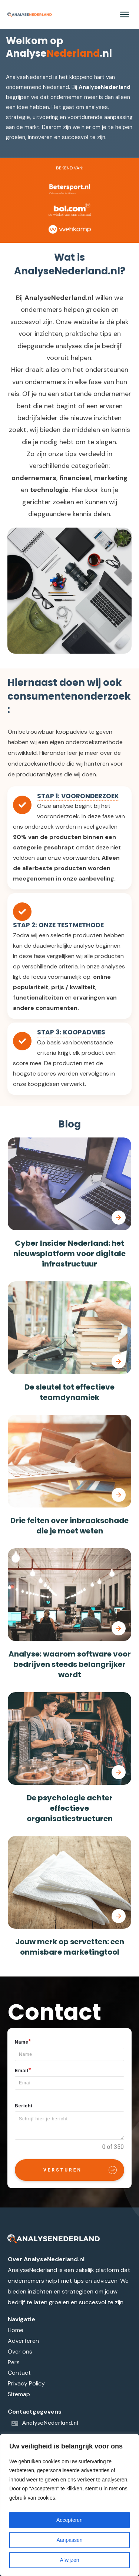 The height and width of the screenshot is (2576, 139). What do you see at coordinates (69, 1392) in the screenshot?
I see `De sleutel tot effectieve teamdynamiek` at bounding box center [69, 1392].